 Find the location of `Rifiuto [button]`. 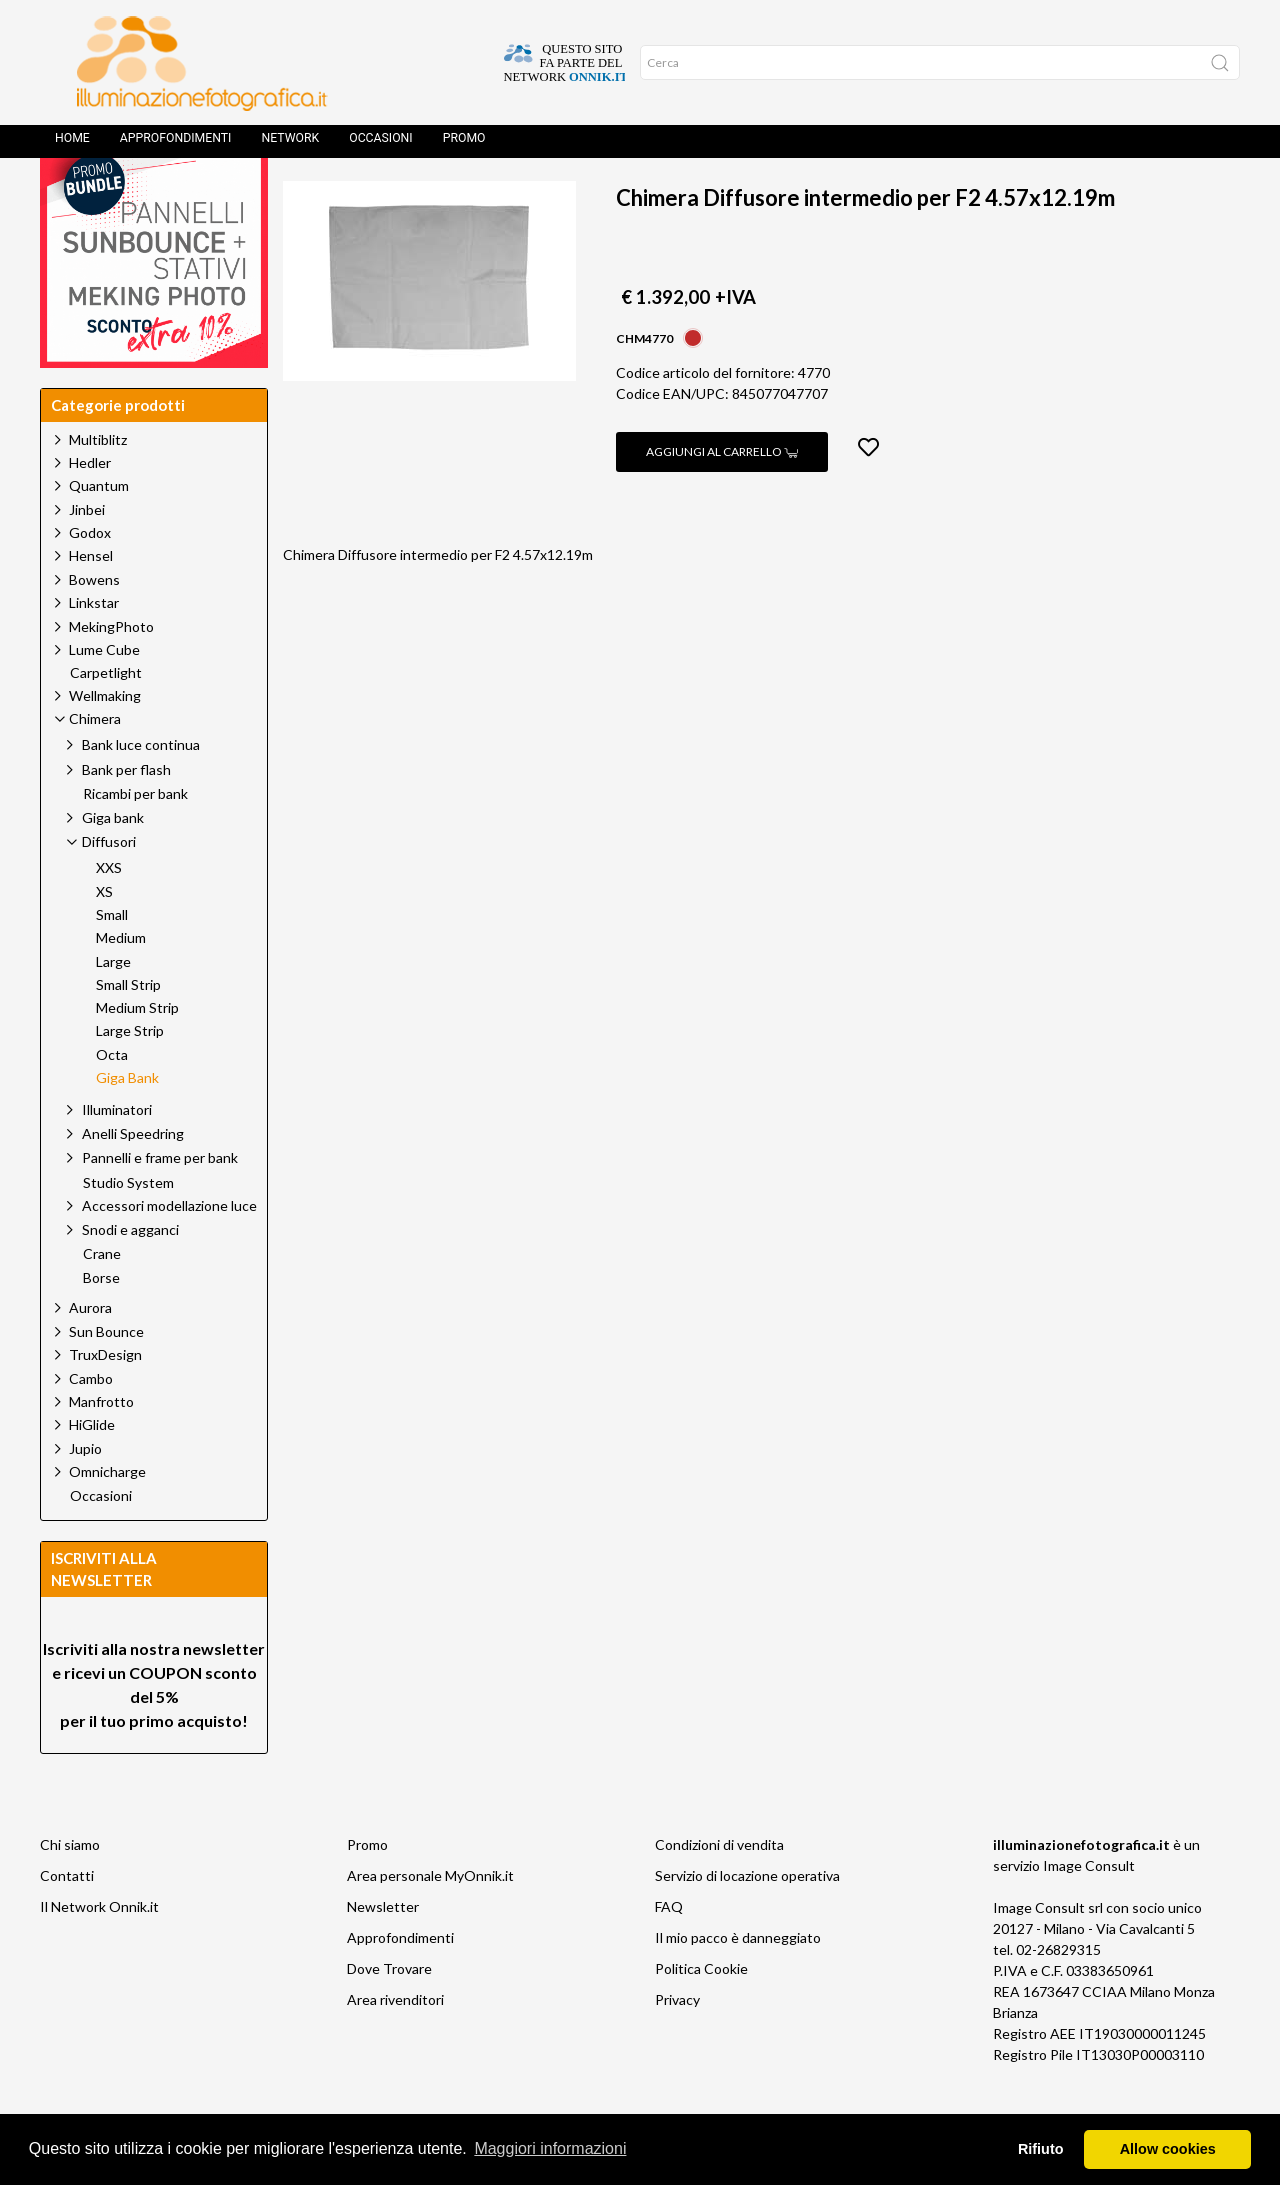

Rifiuto [button] is located at coordinates (1041, 2149).